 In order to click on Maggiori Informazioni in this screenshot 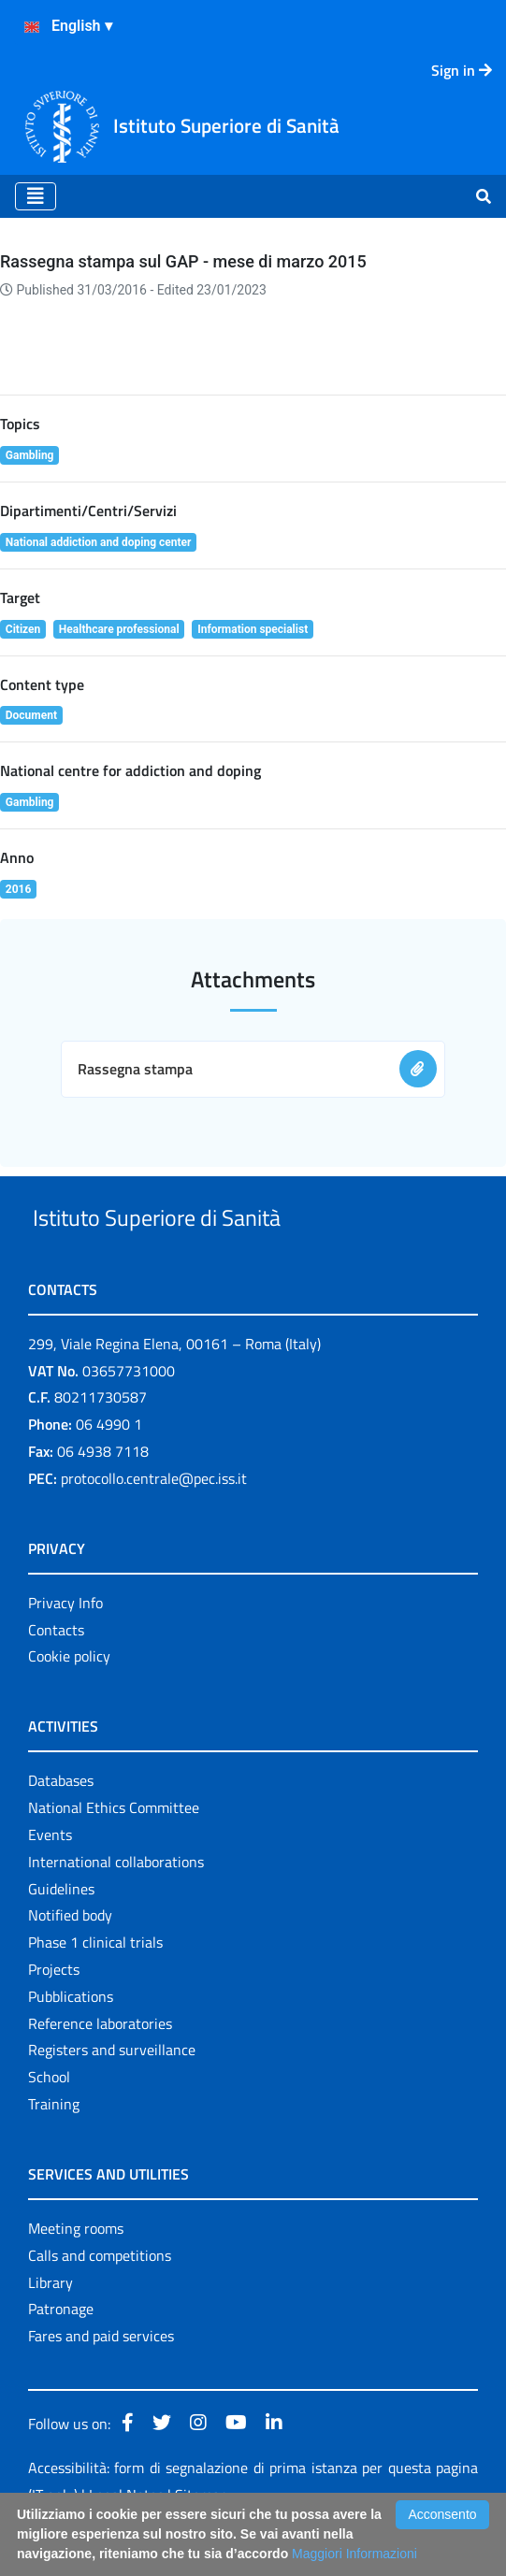, I will do `click(354, 2553)`.